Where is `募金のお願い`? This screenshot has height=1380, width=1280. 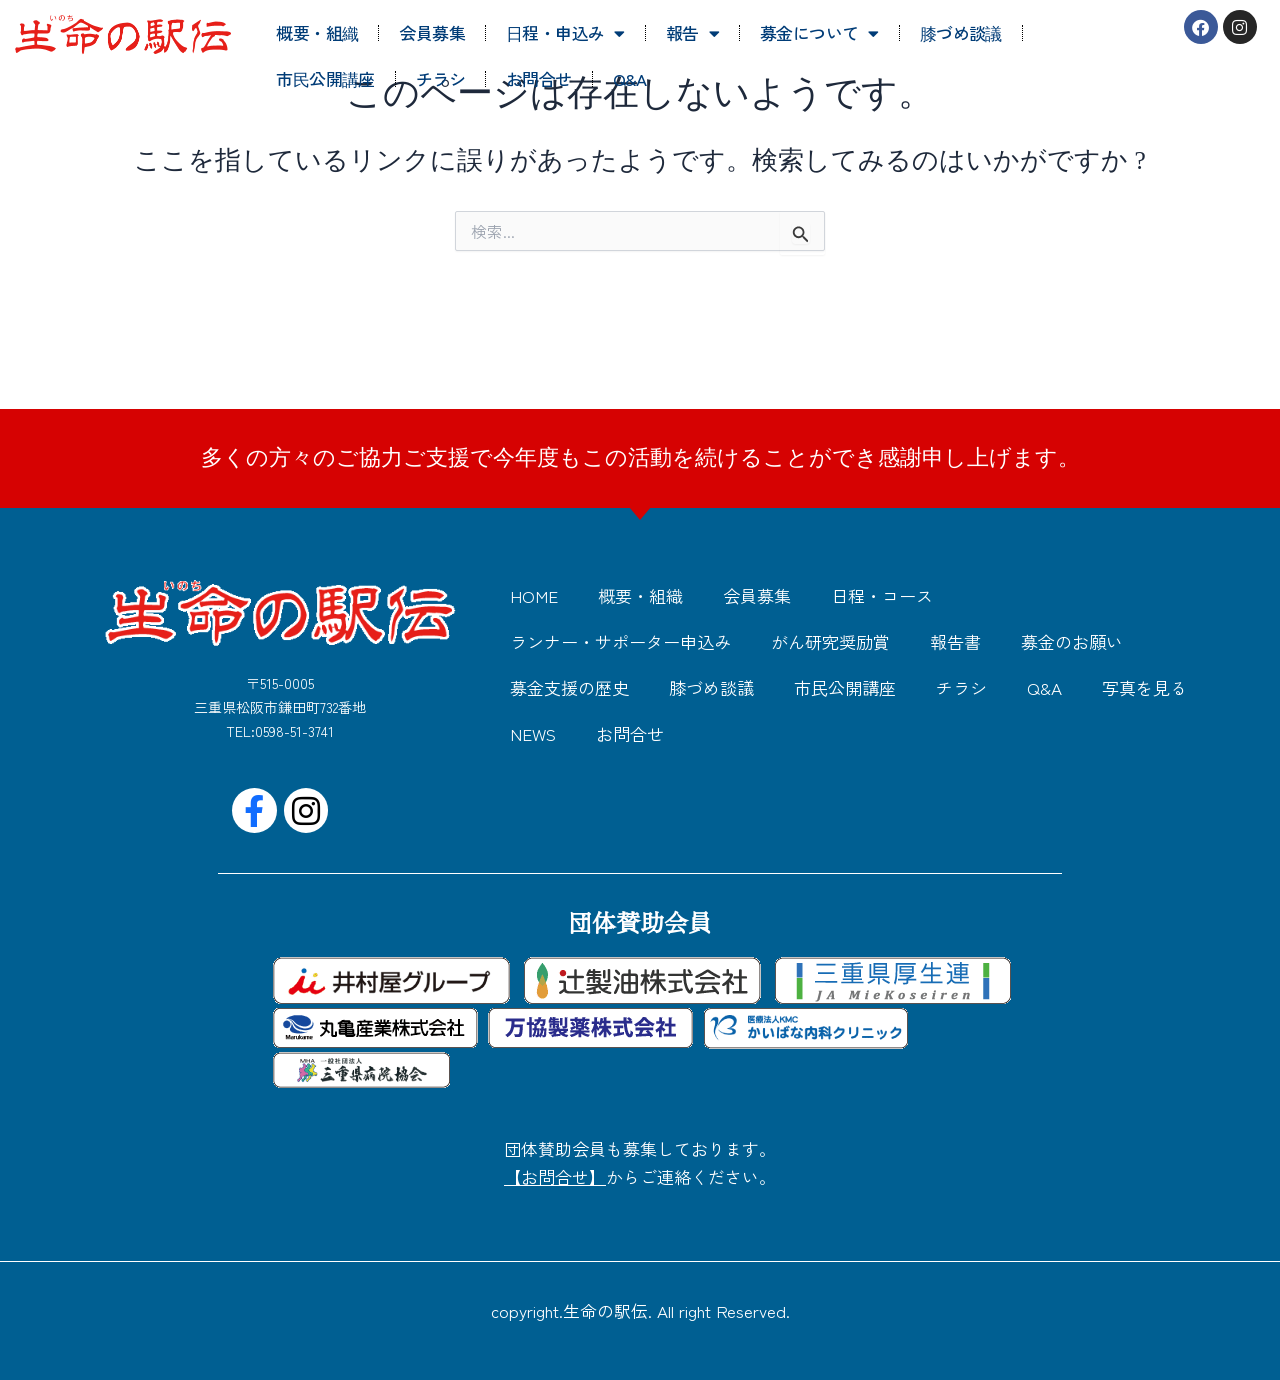 募金のお願い is located at coordinates (1072, 641).